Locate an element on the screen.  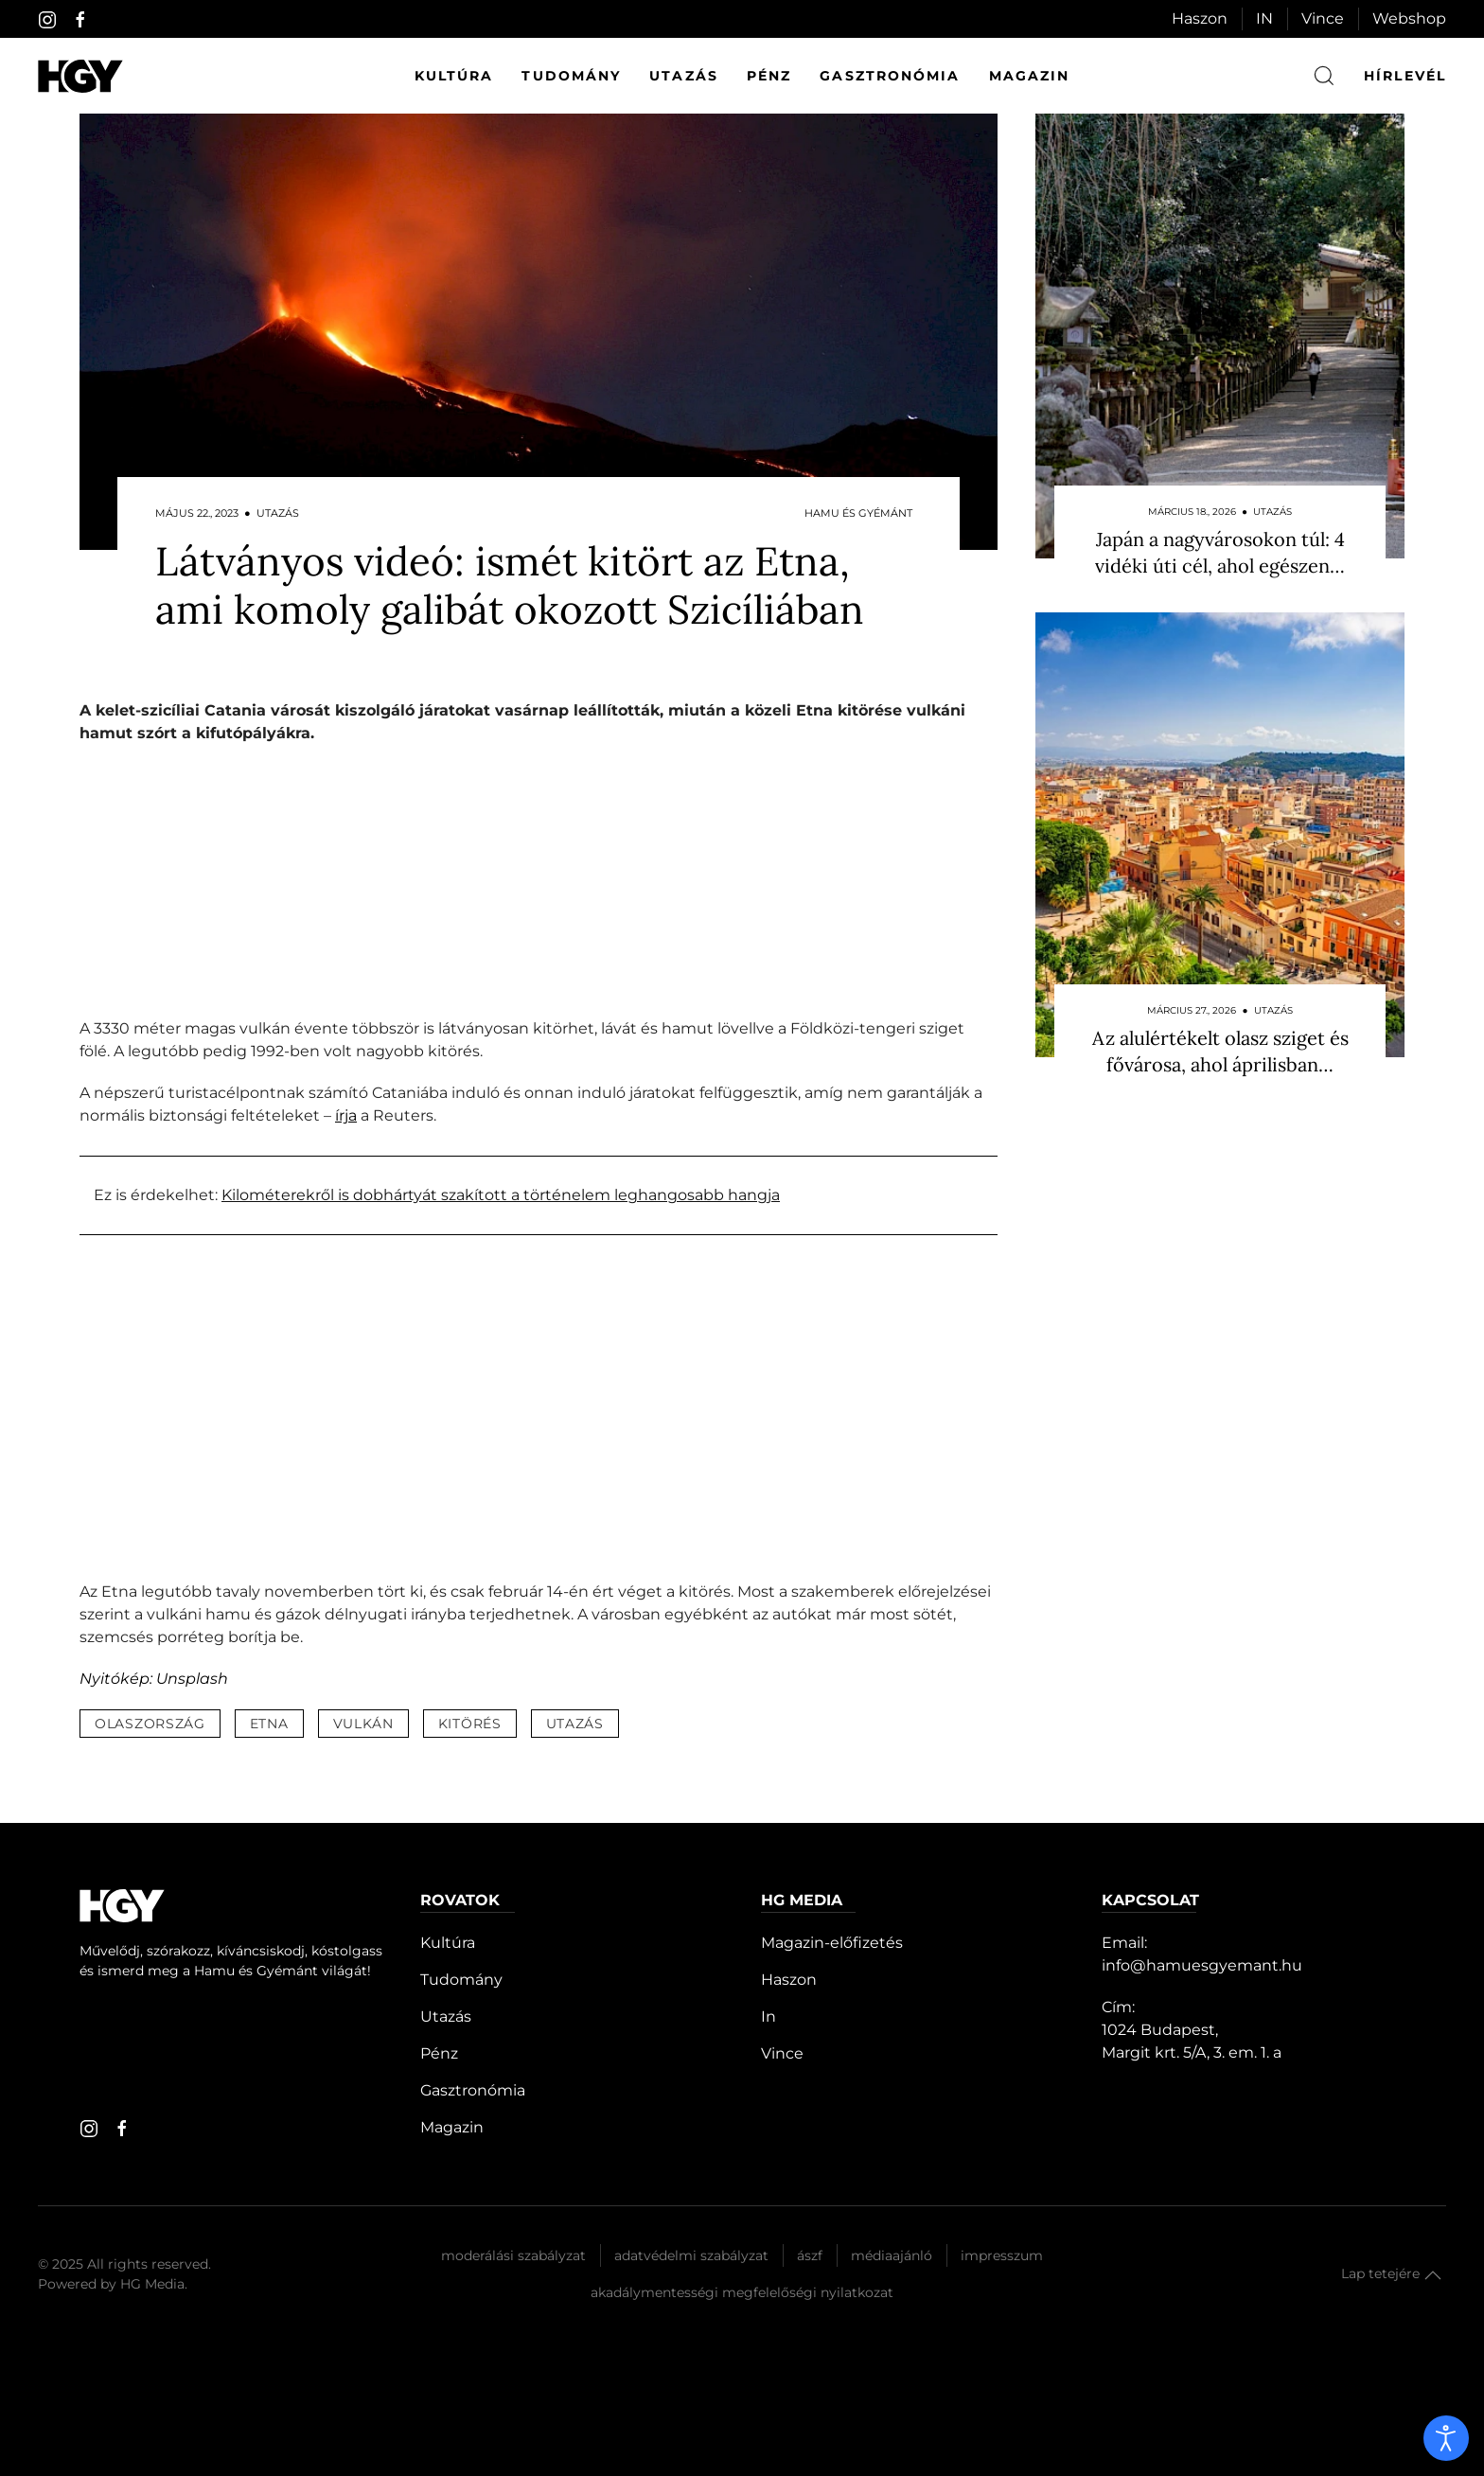
Adatvédelmi szabályzat is located at coordinates (691, 2255).